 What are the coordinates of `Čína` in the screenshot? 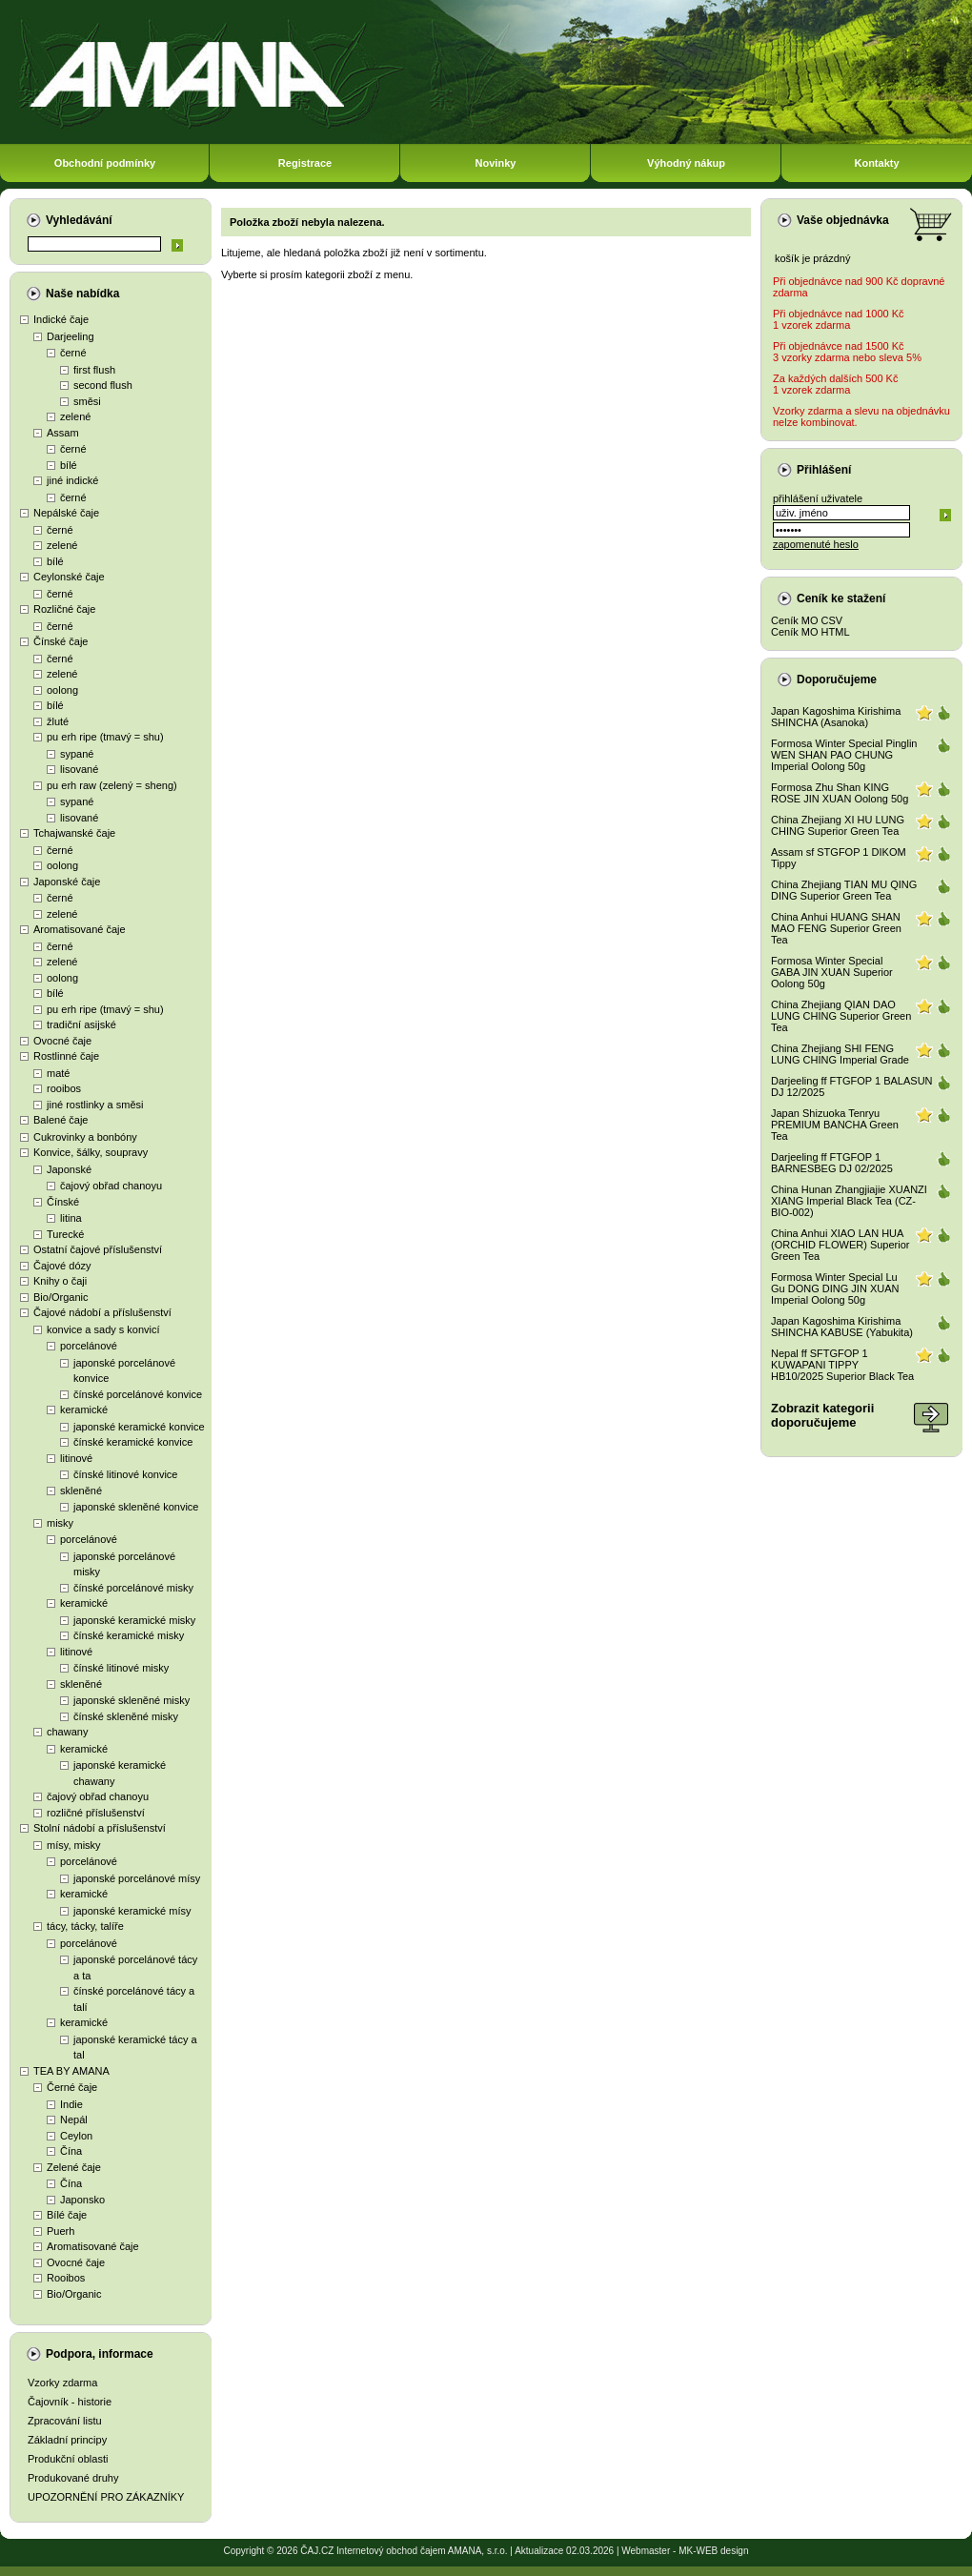 It's located at (71, 2151).